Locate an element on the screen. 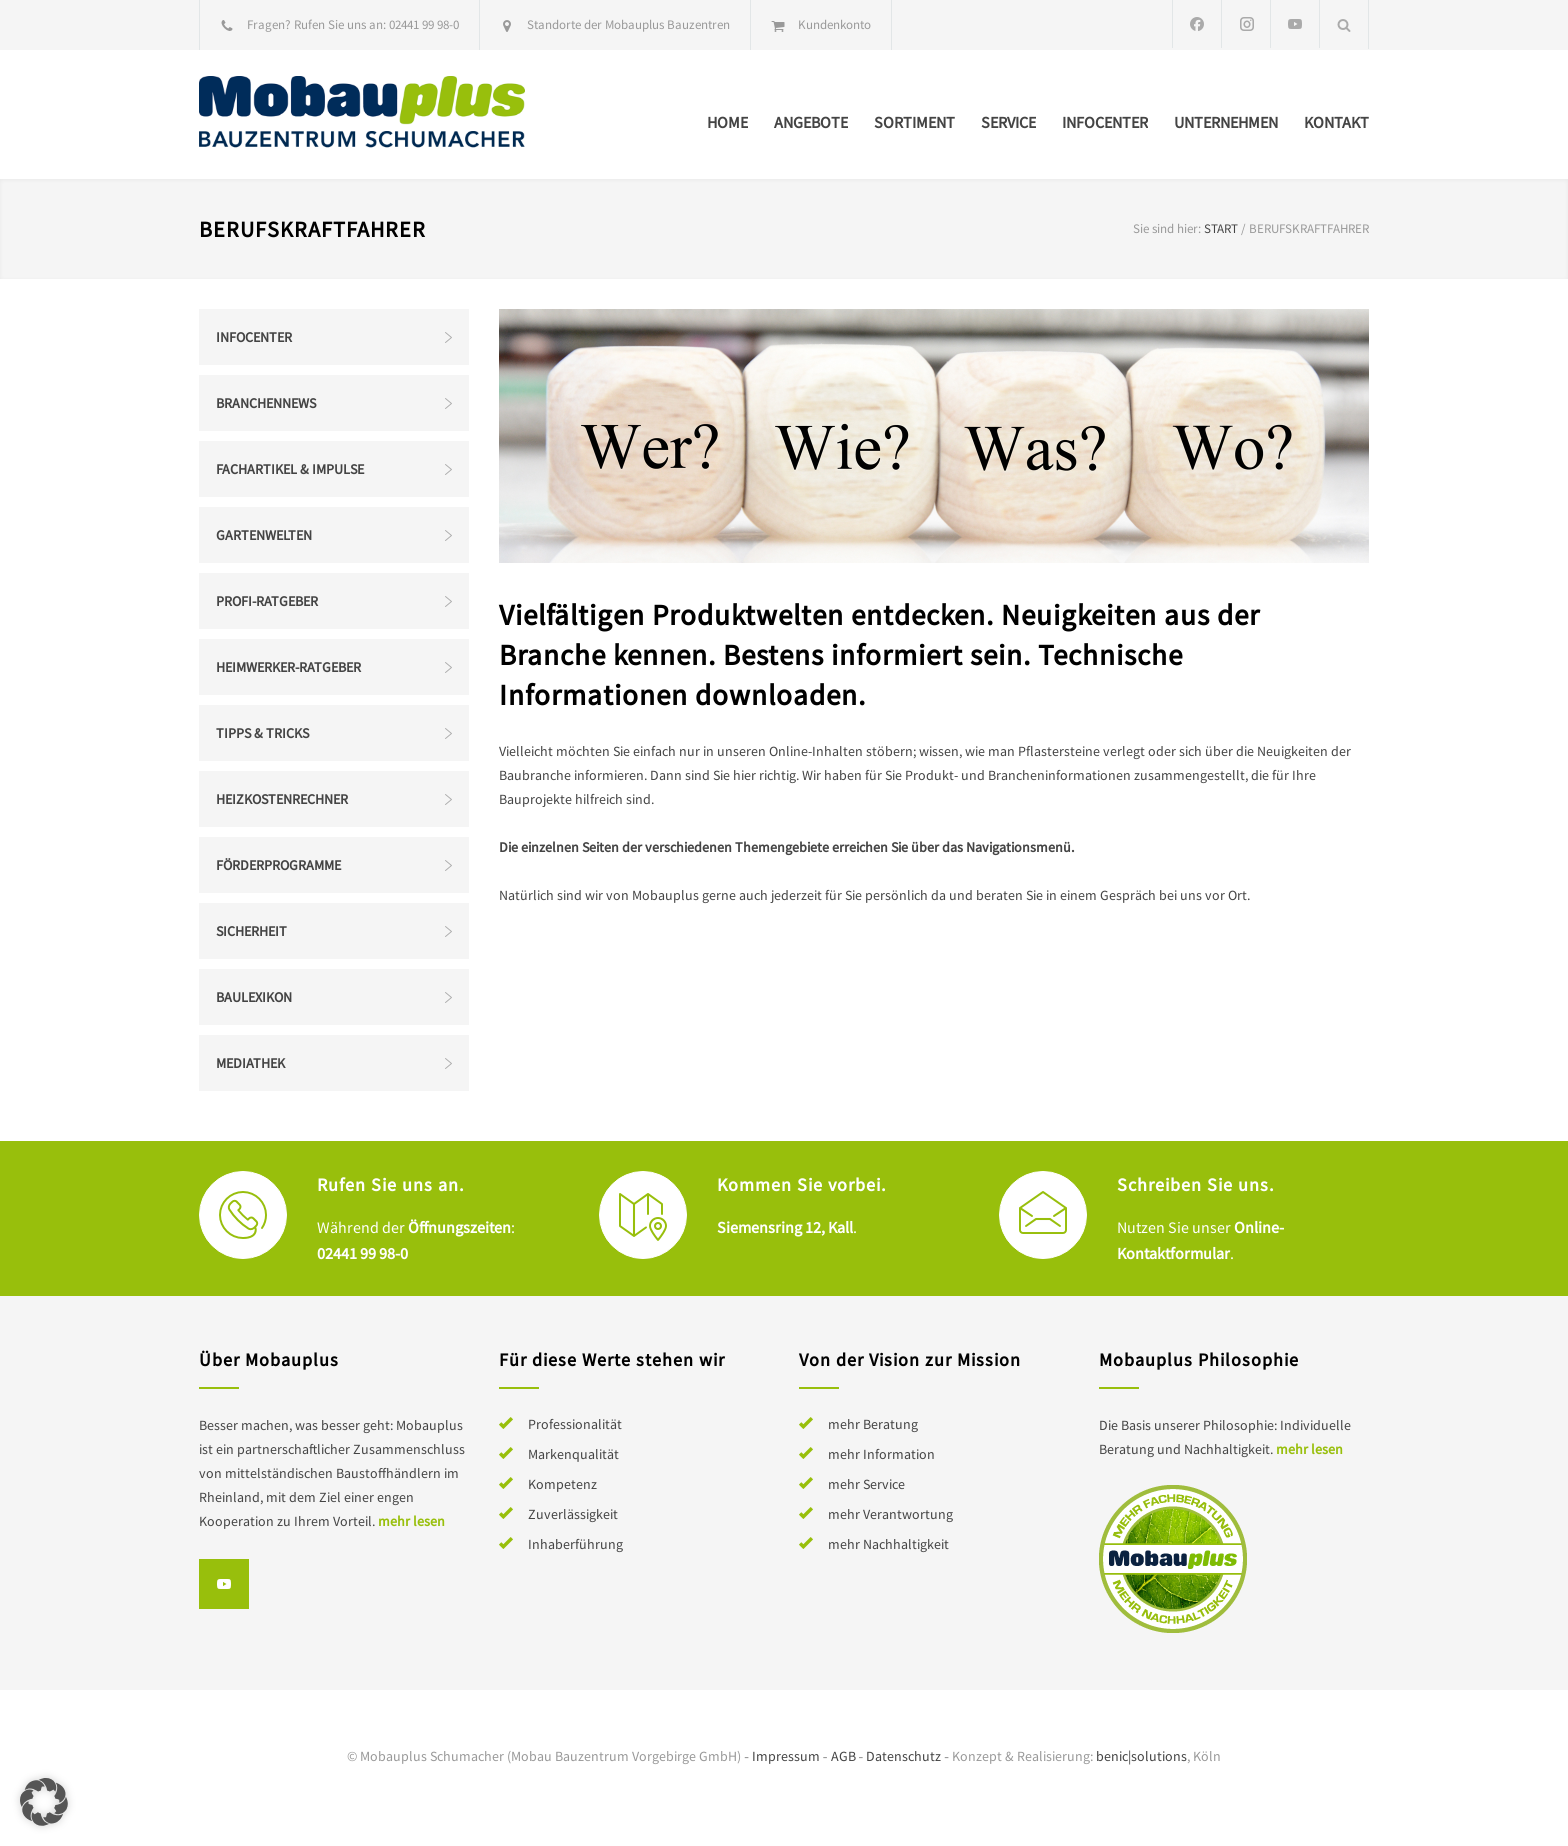 Image resolution: width=1568 pixels, height=1846 pixels. Förderprogramme is located at coordinates (278, 865).